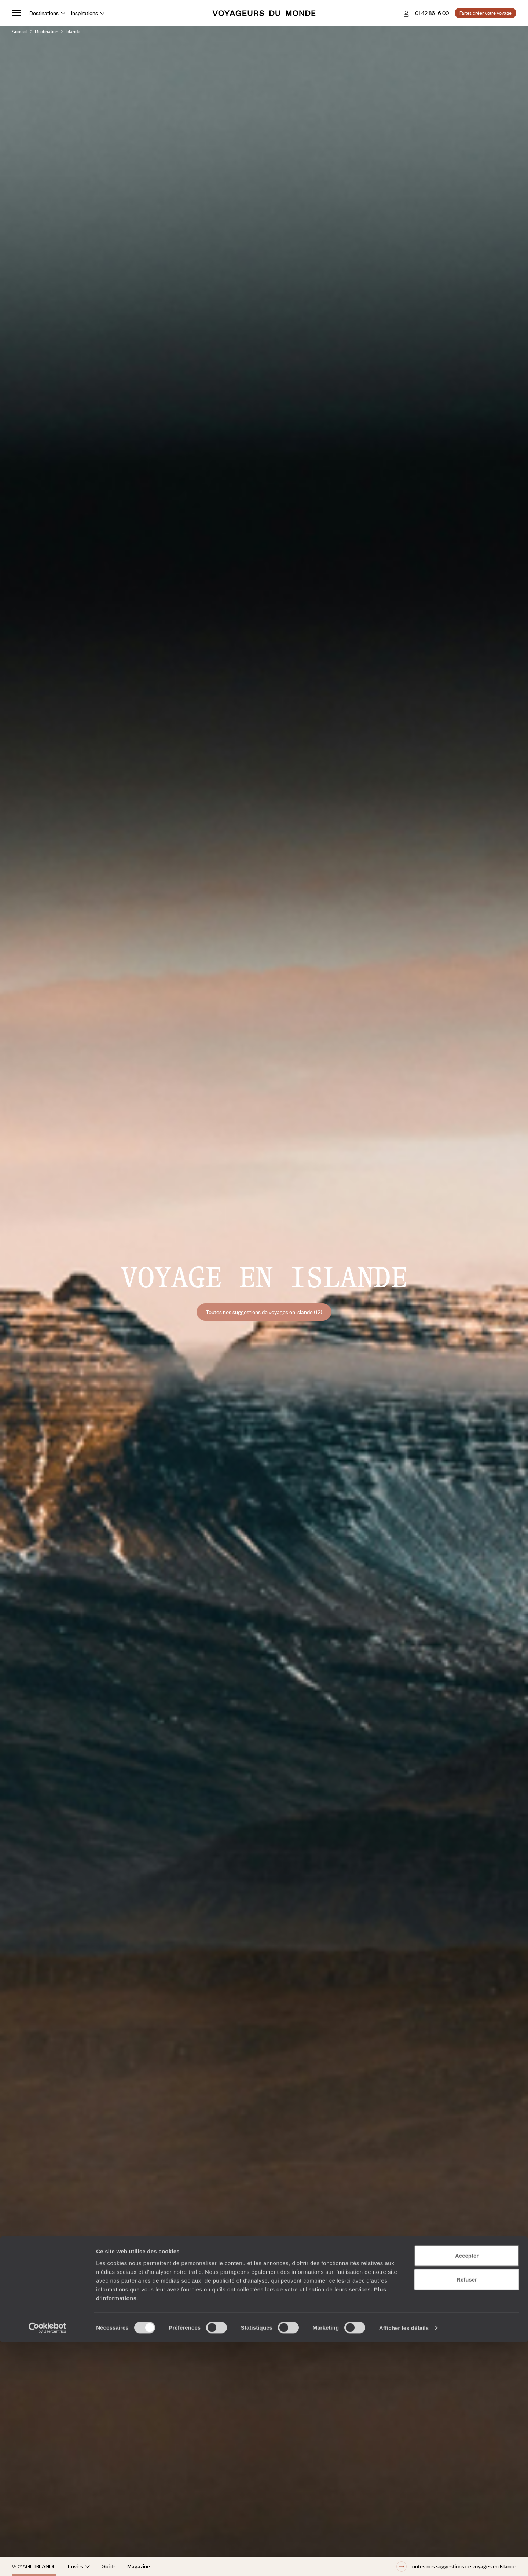 This screenshot has width=528, height=2576. Describe the element at coordinates (264, 1311) in the screenshot. I see `Toutes nos suggestions de voyages en Islande (12)` at that location.